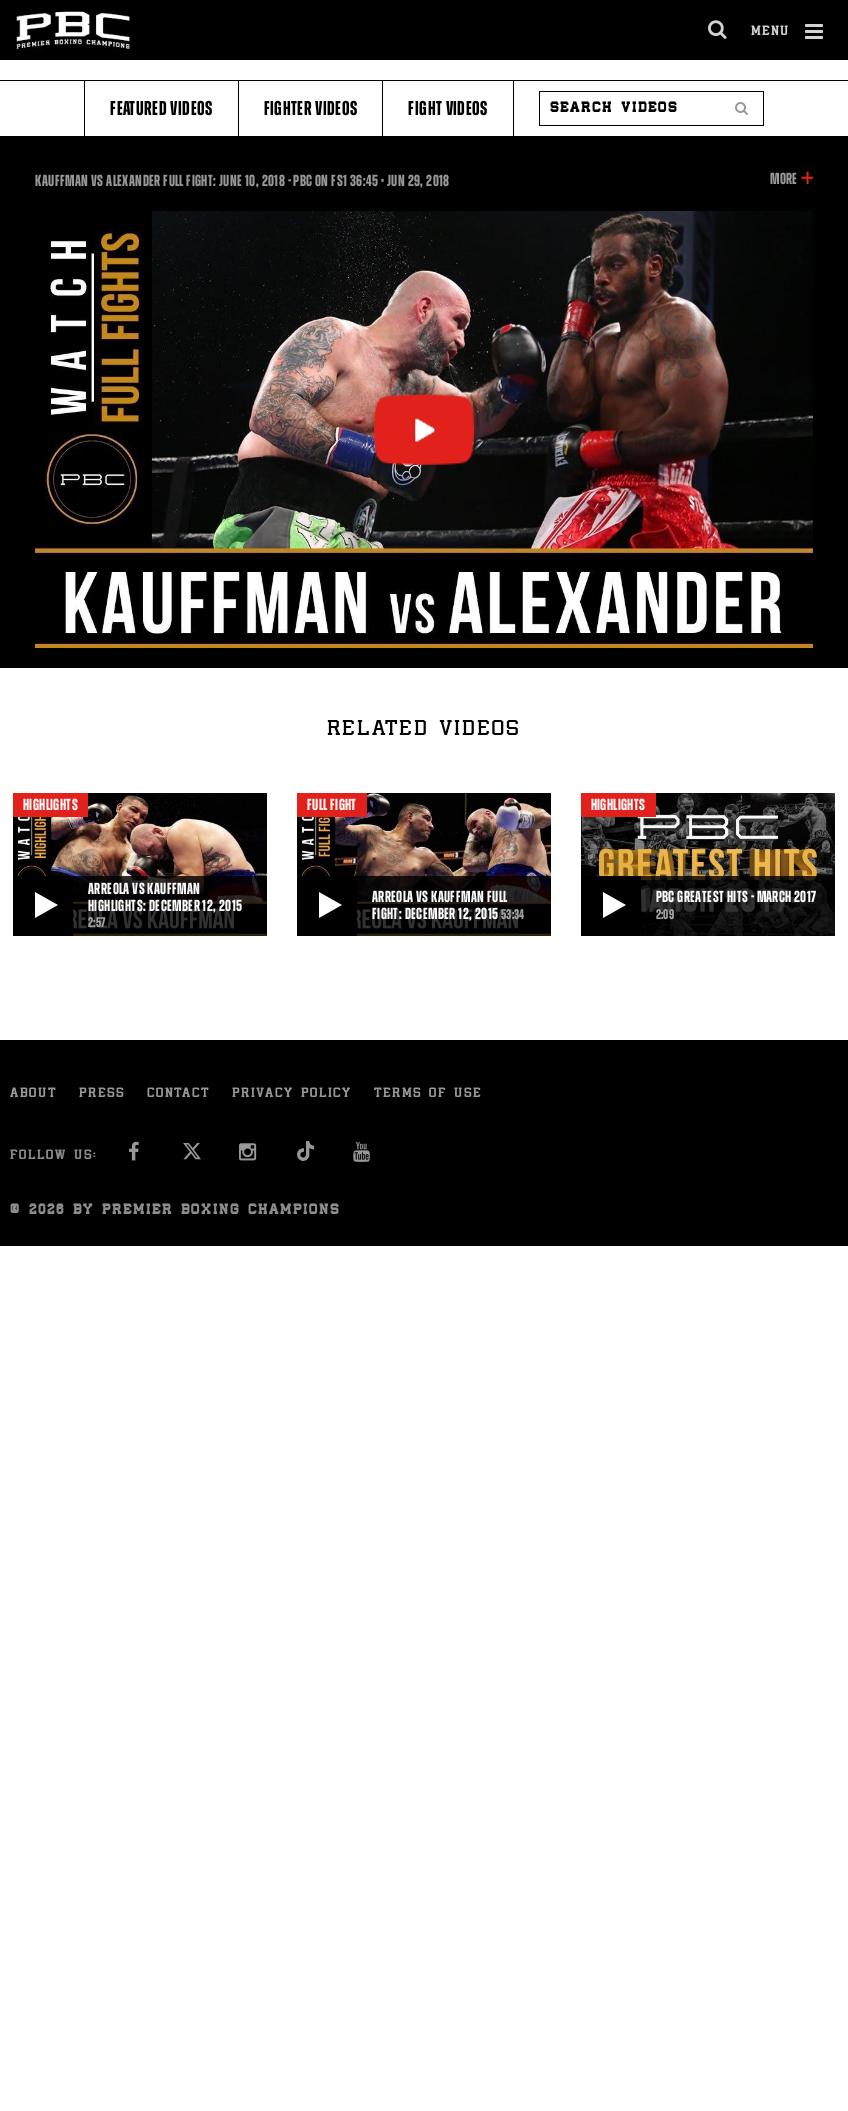 The image size is (848, 2111). I want to click on Terms of Use, so click(428, 1094).